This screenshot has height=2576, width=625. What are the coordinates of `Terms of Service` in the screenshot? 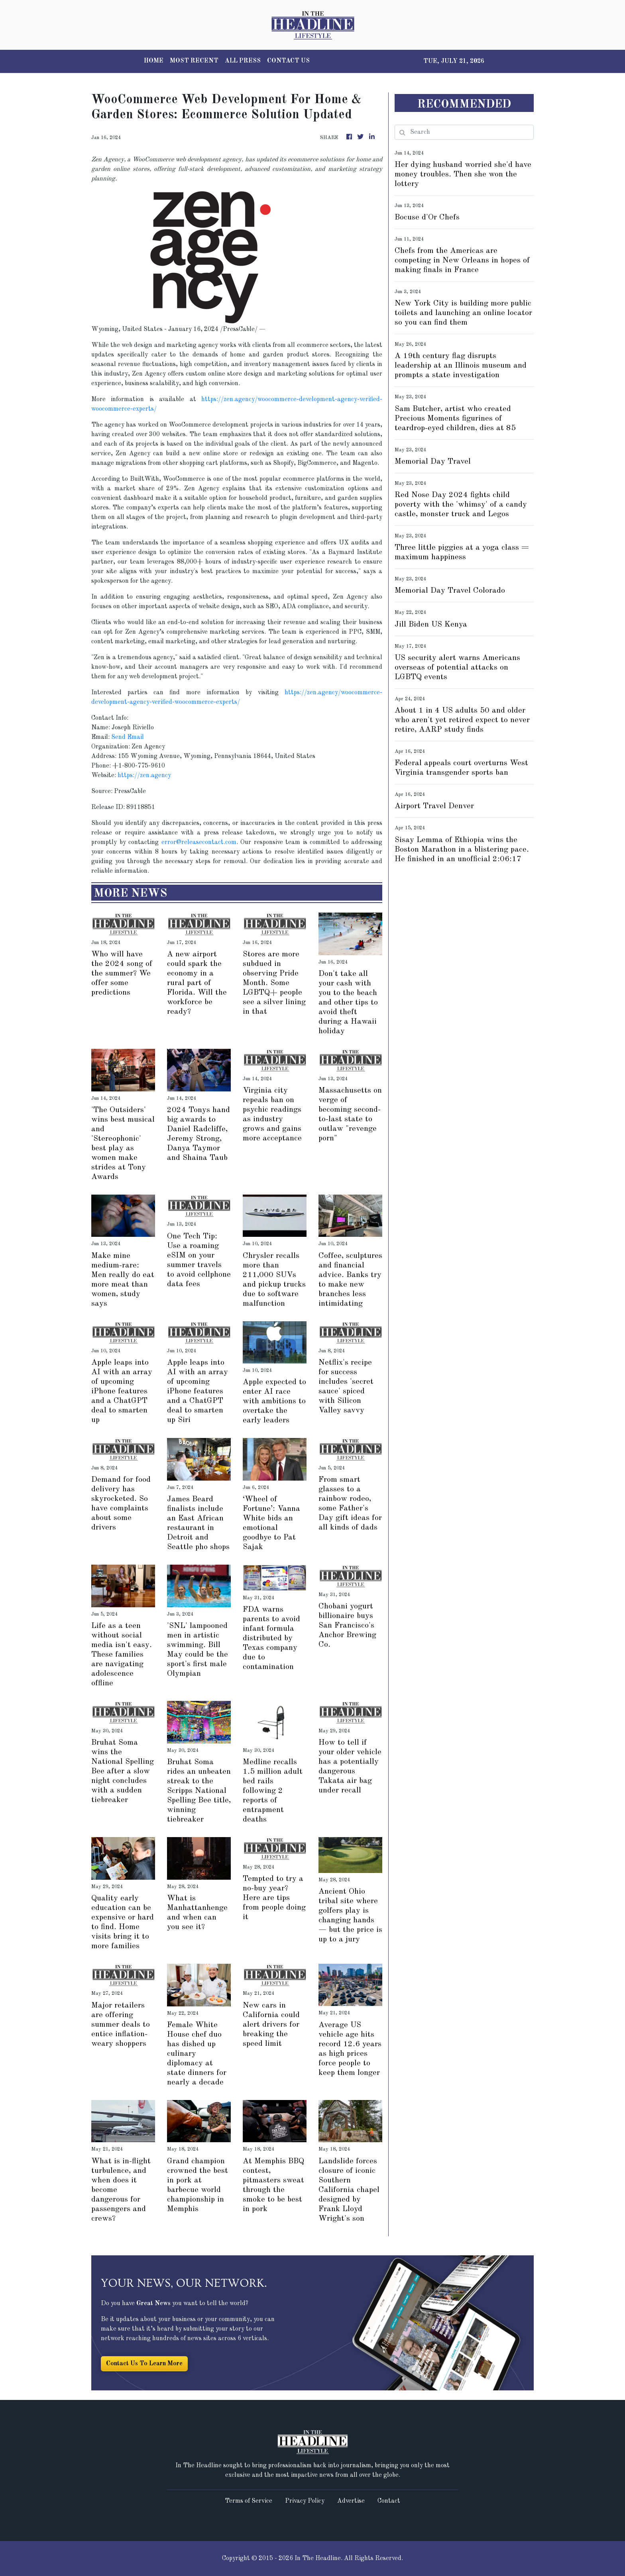 It's located at (248, 2501).